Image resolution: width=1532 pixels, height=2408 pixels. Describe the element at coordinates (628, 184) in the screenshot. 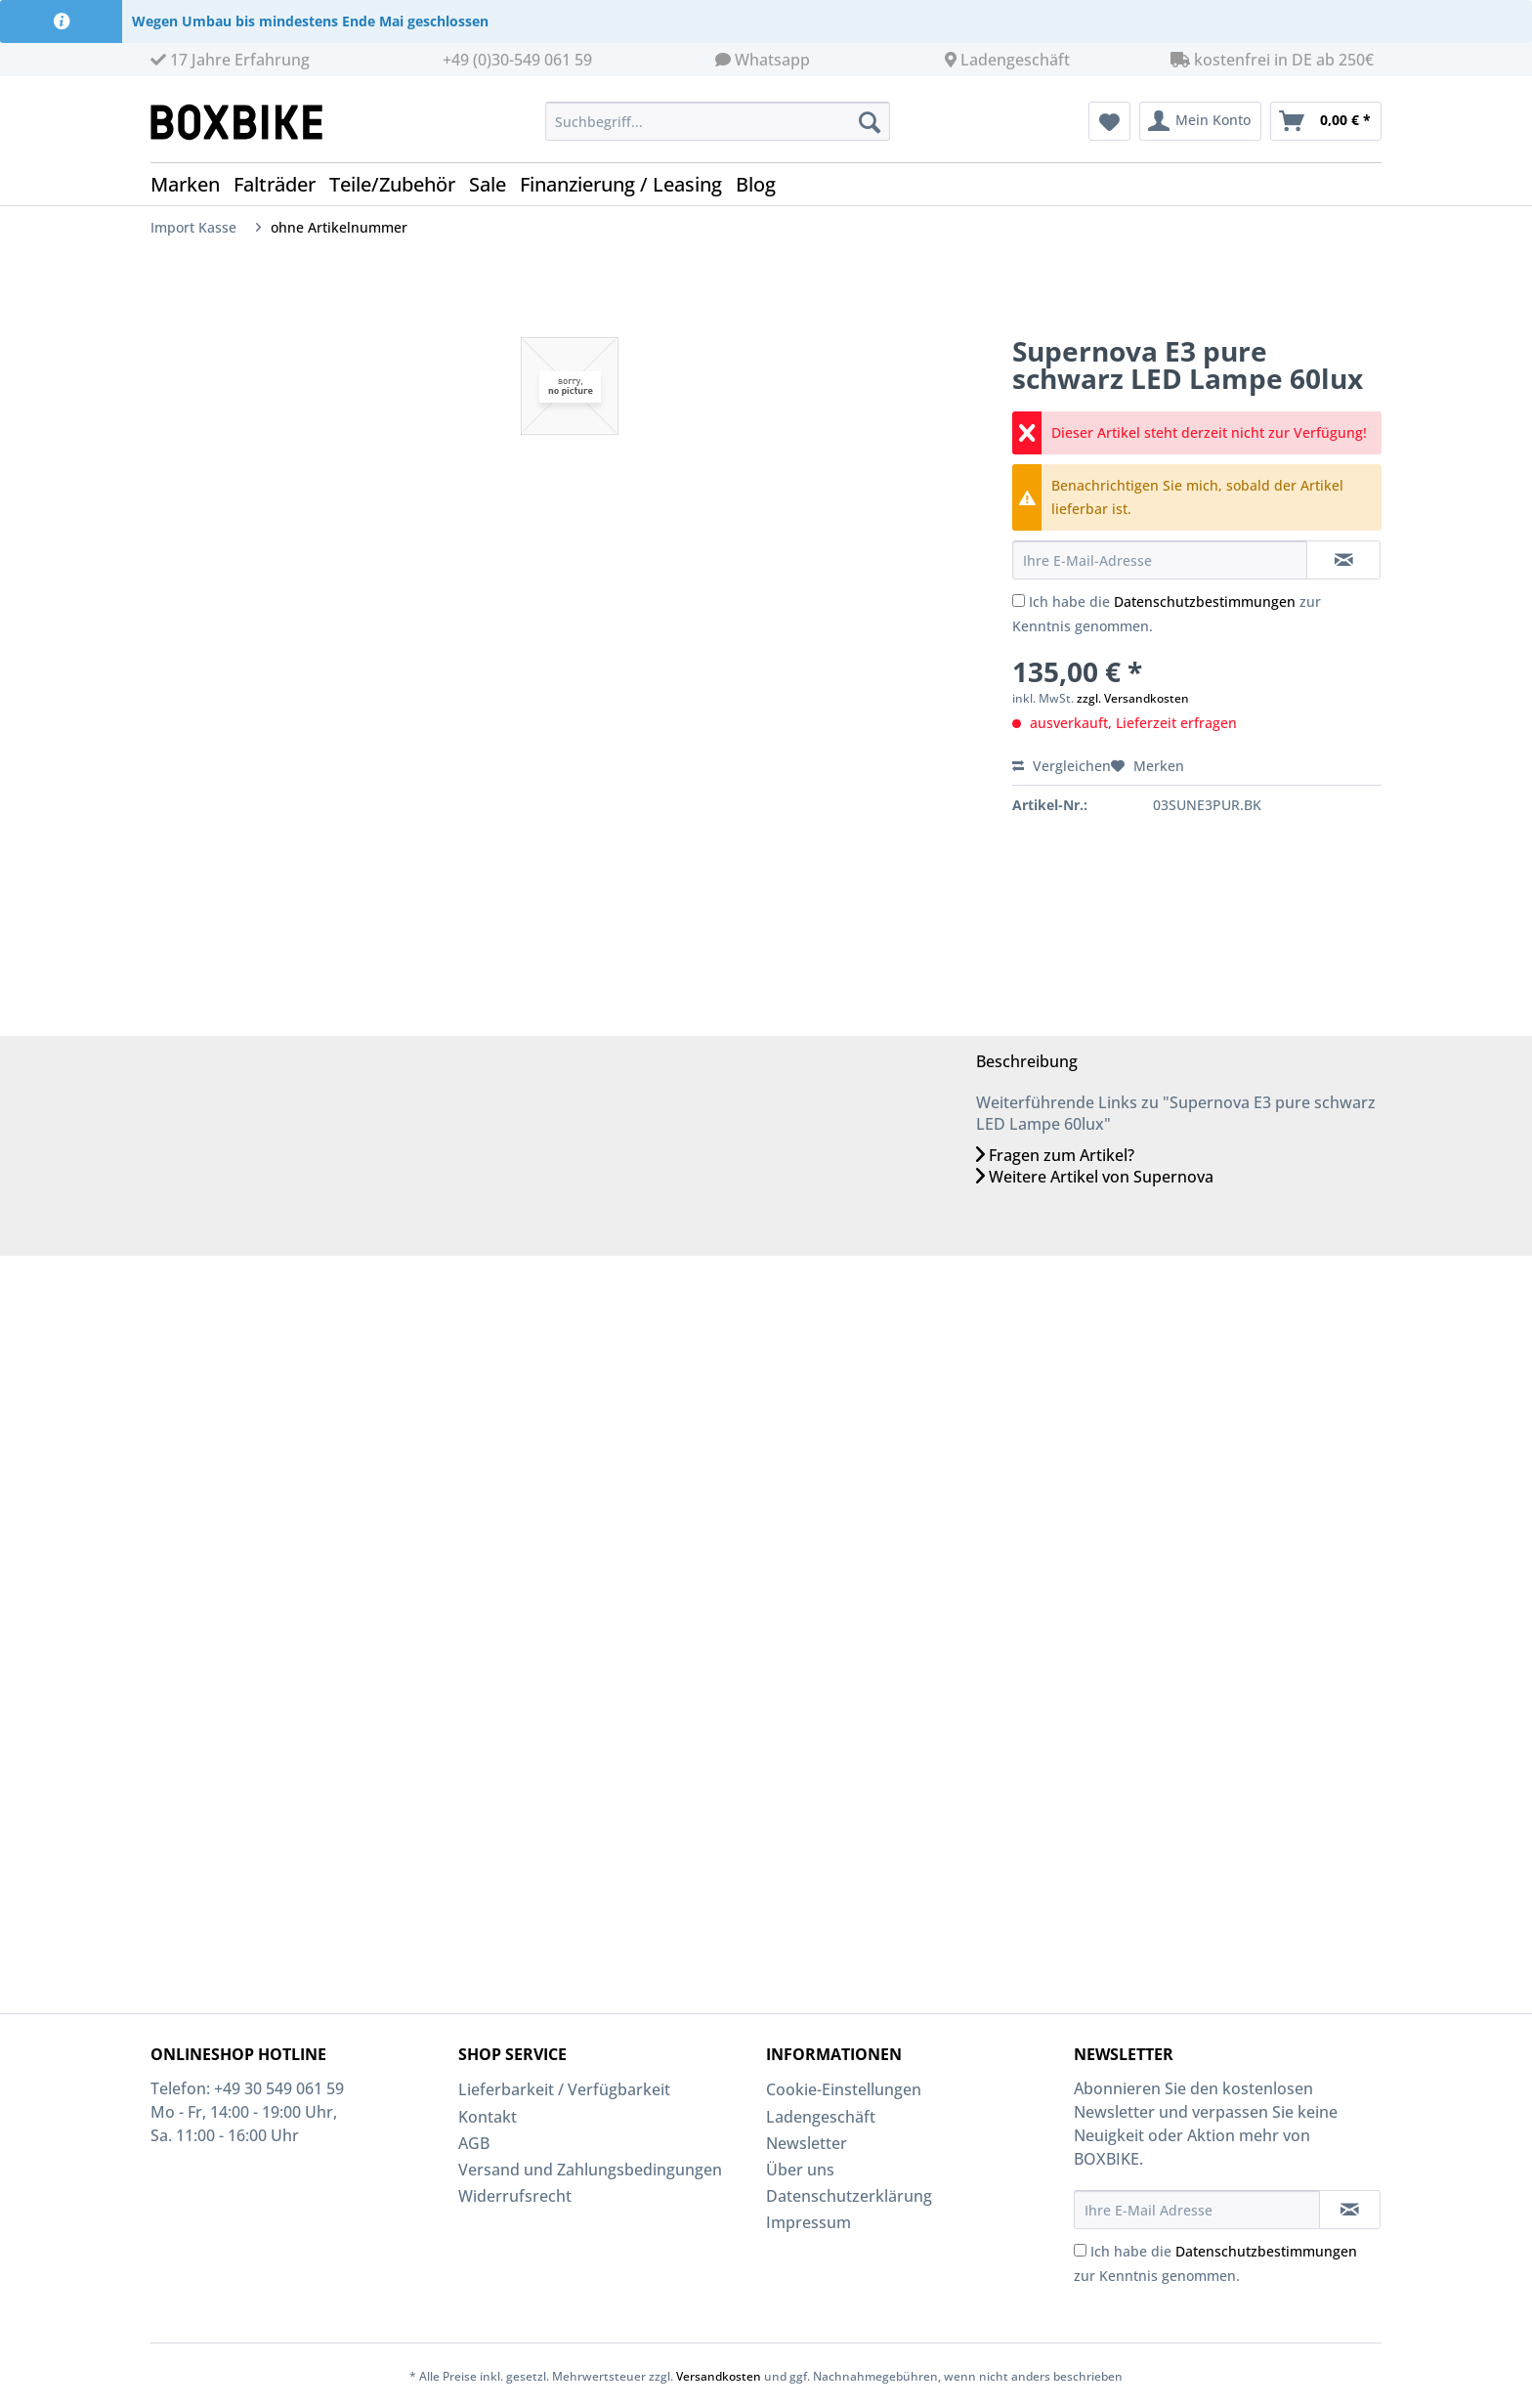

I see `[Finanzierung / Leasing]` at that location.